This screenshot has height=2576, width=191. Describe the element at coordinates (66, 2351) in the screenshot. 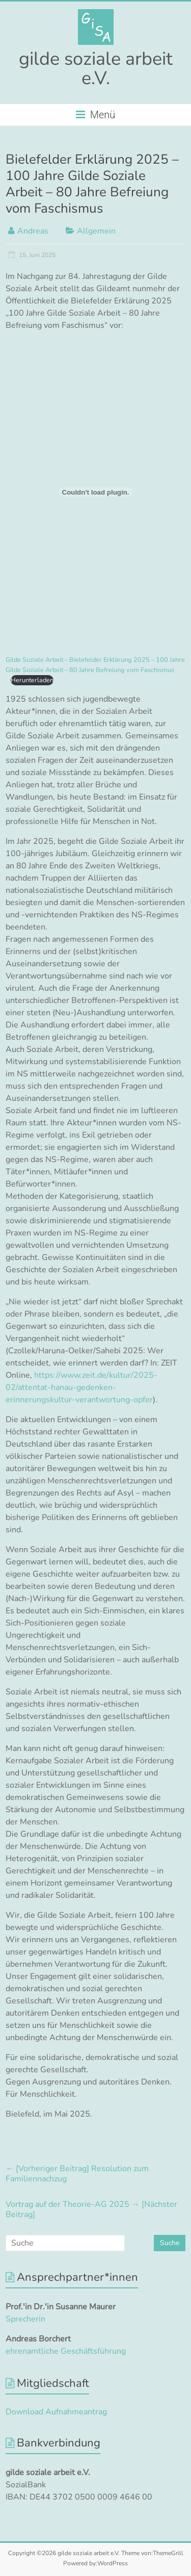

I see `ehrenamtliche Geschäftsführung` at that location.